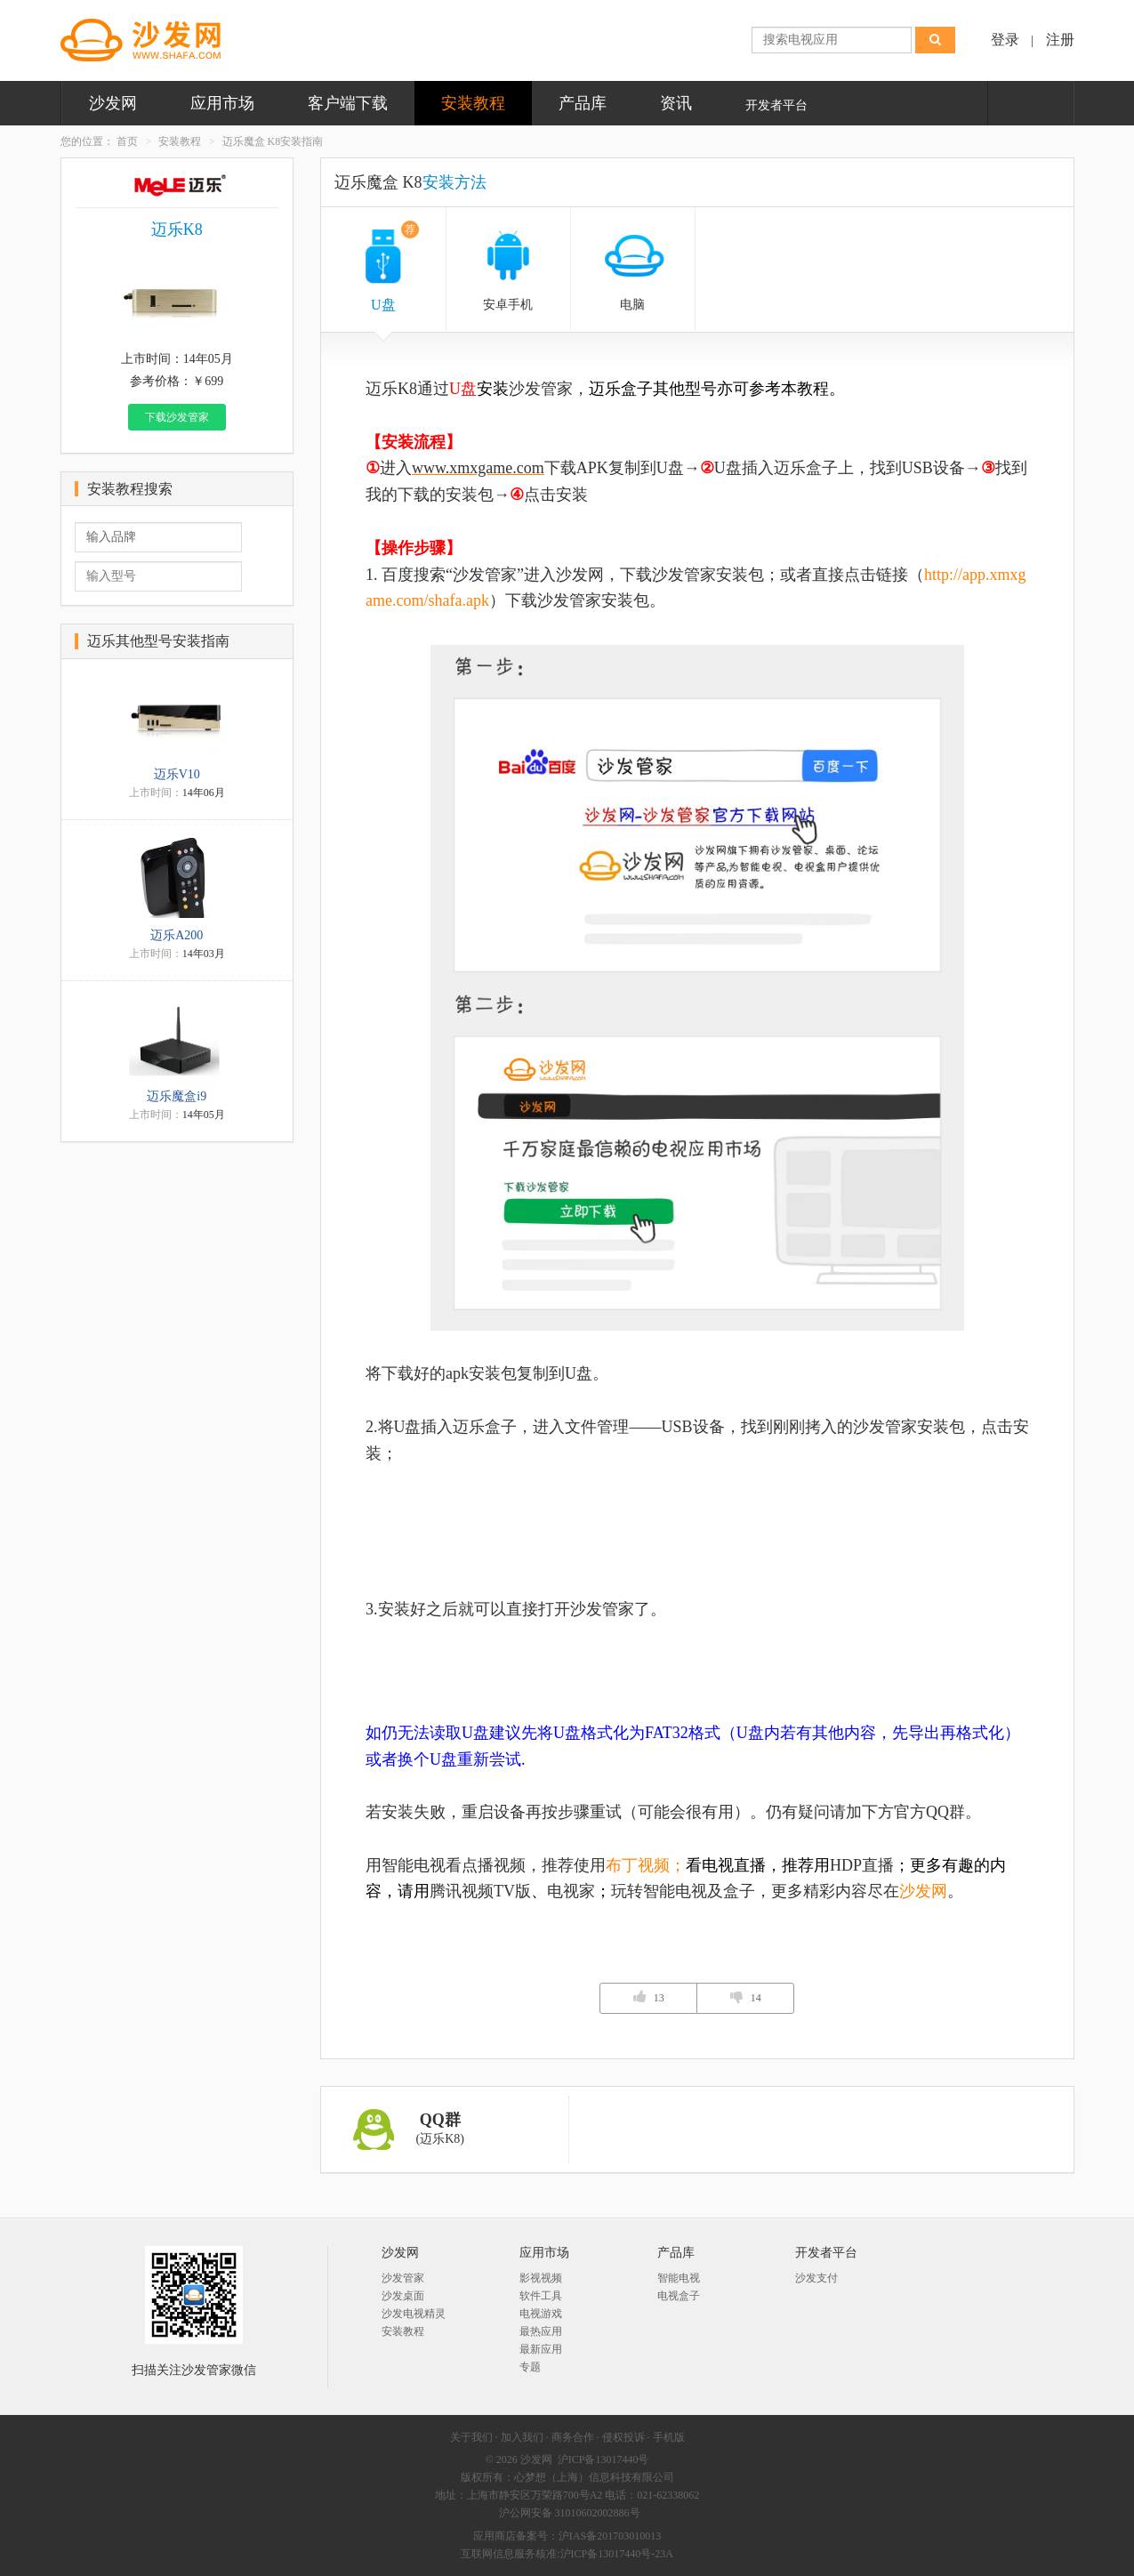 Image resolution: width=1134 pixels, height=2576 pixels. Describe the element at coordinates (177, 774) in the screenshot. I see `迈乐V10` at that location.